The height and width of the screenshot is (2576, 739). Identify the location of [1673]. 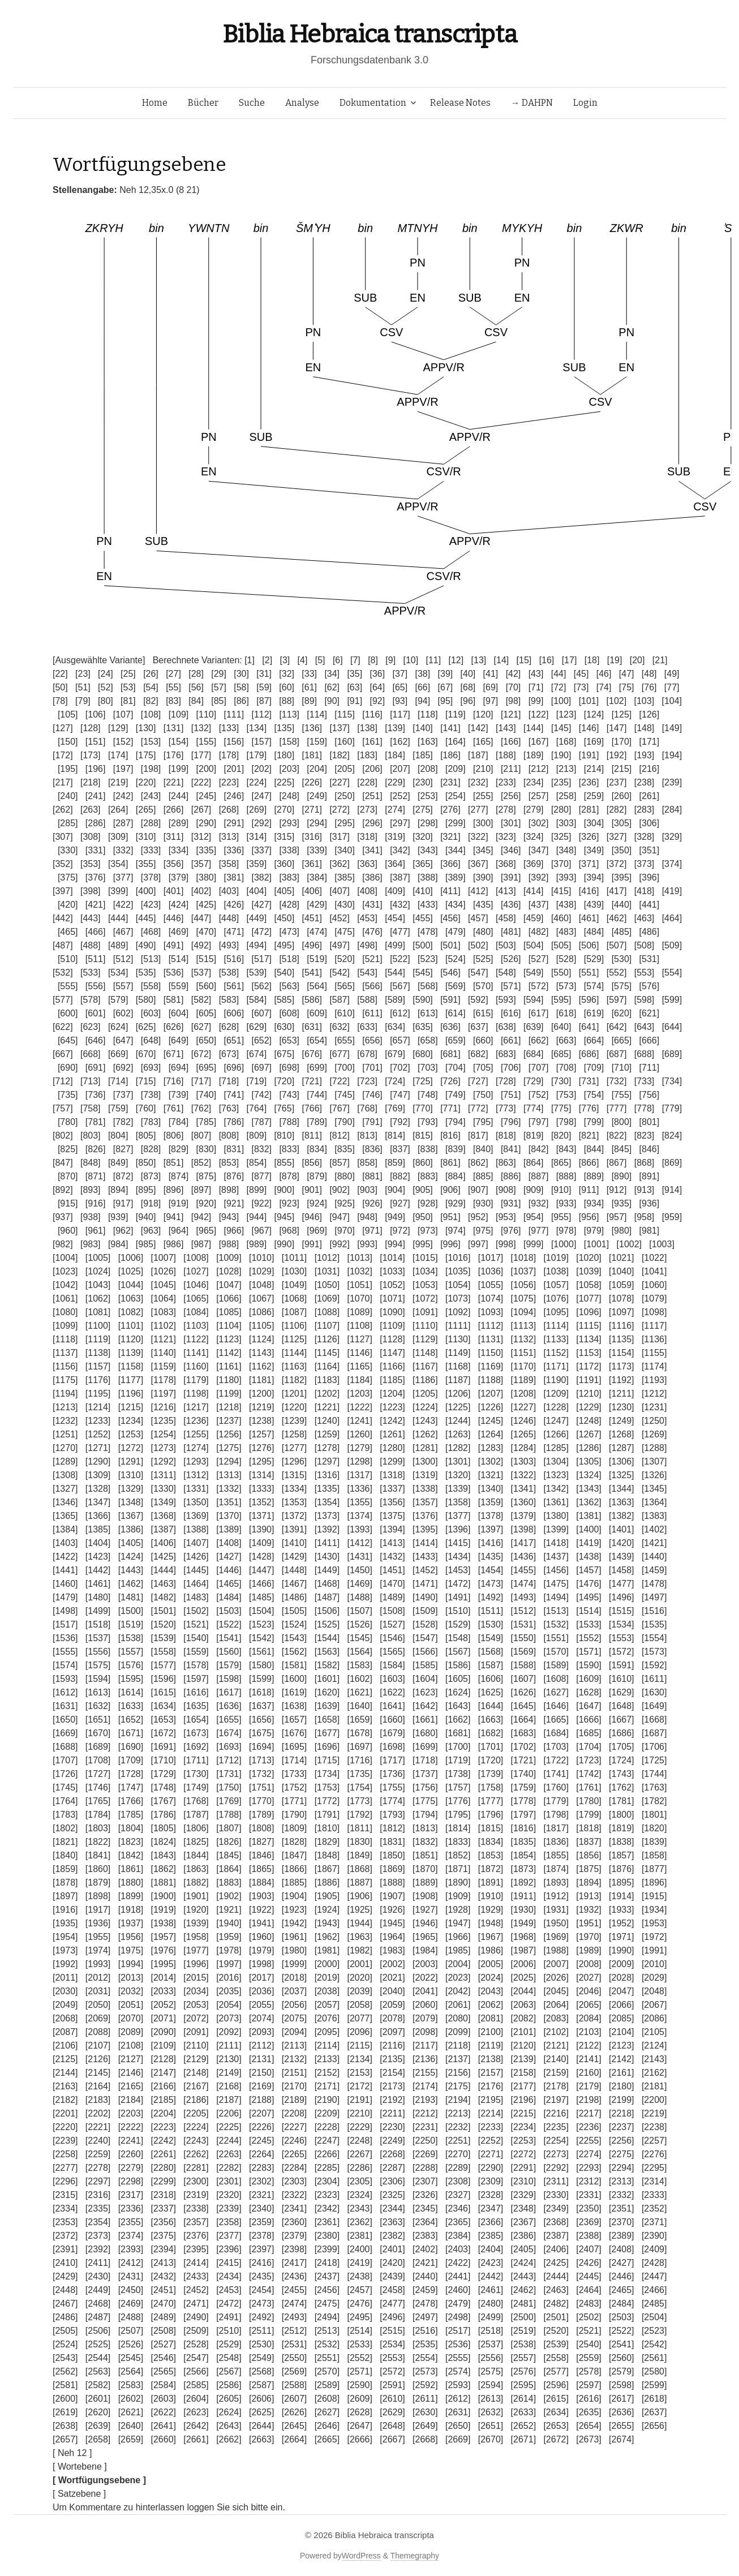
(195, 1733).